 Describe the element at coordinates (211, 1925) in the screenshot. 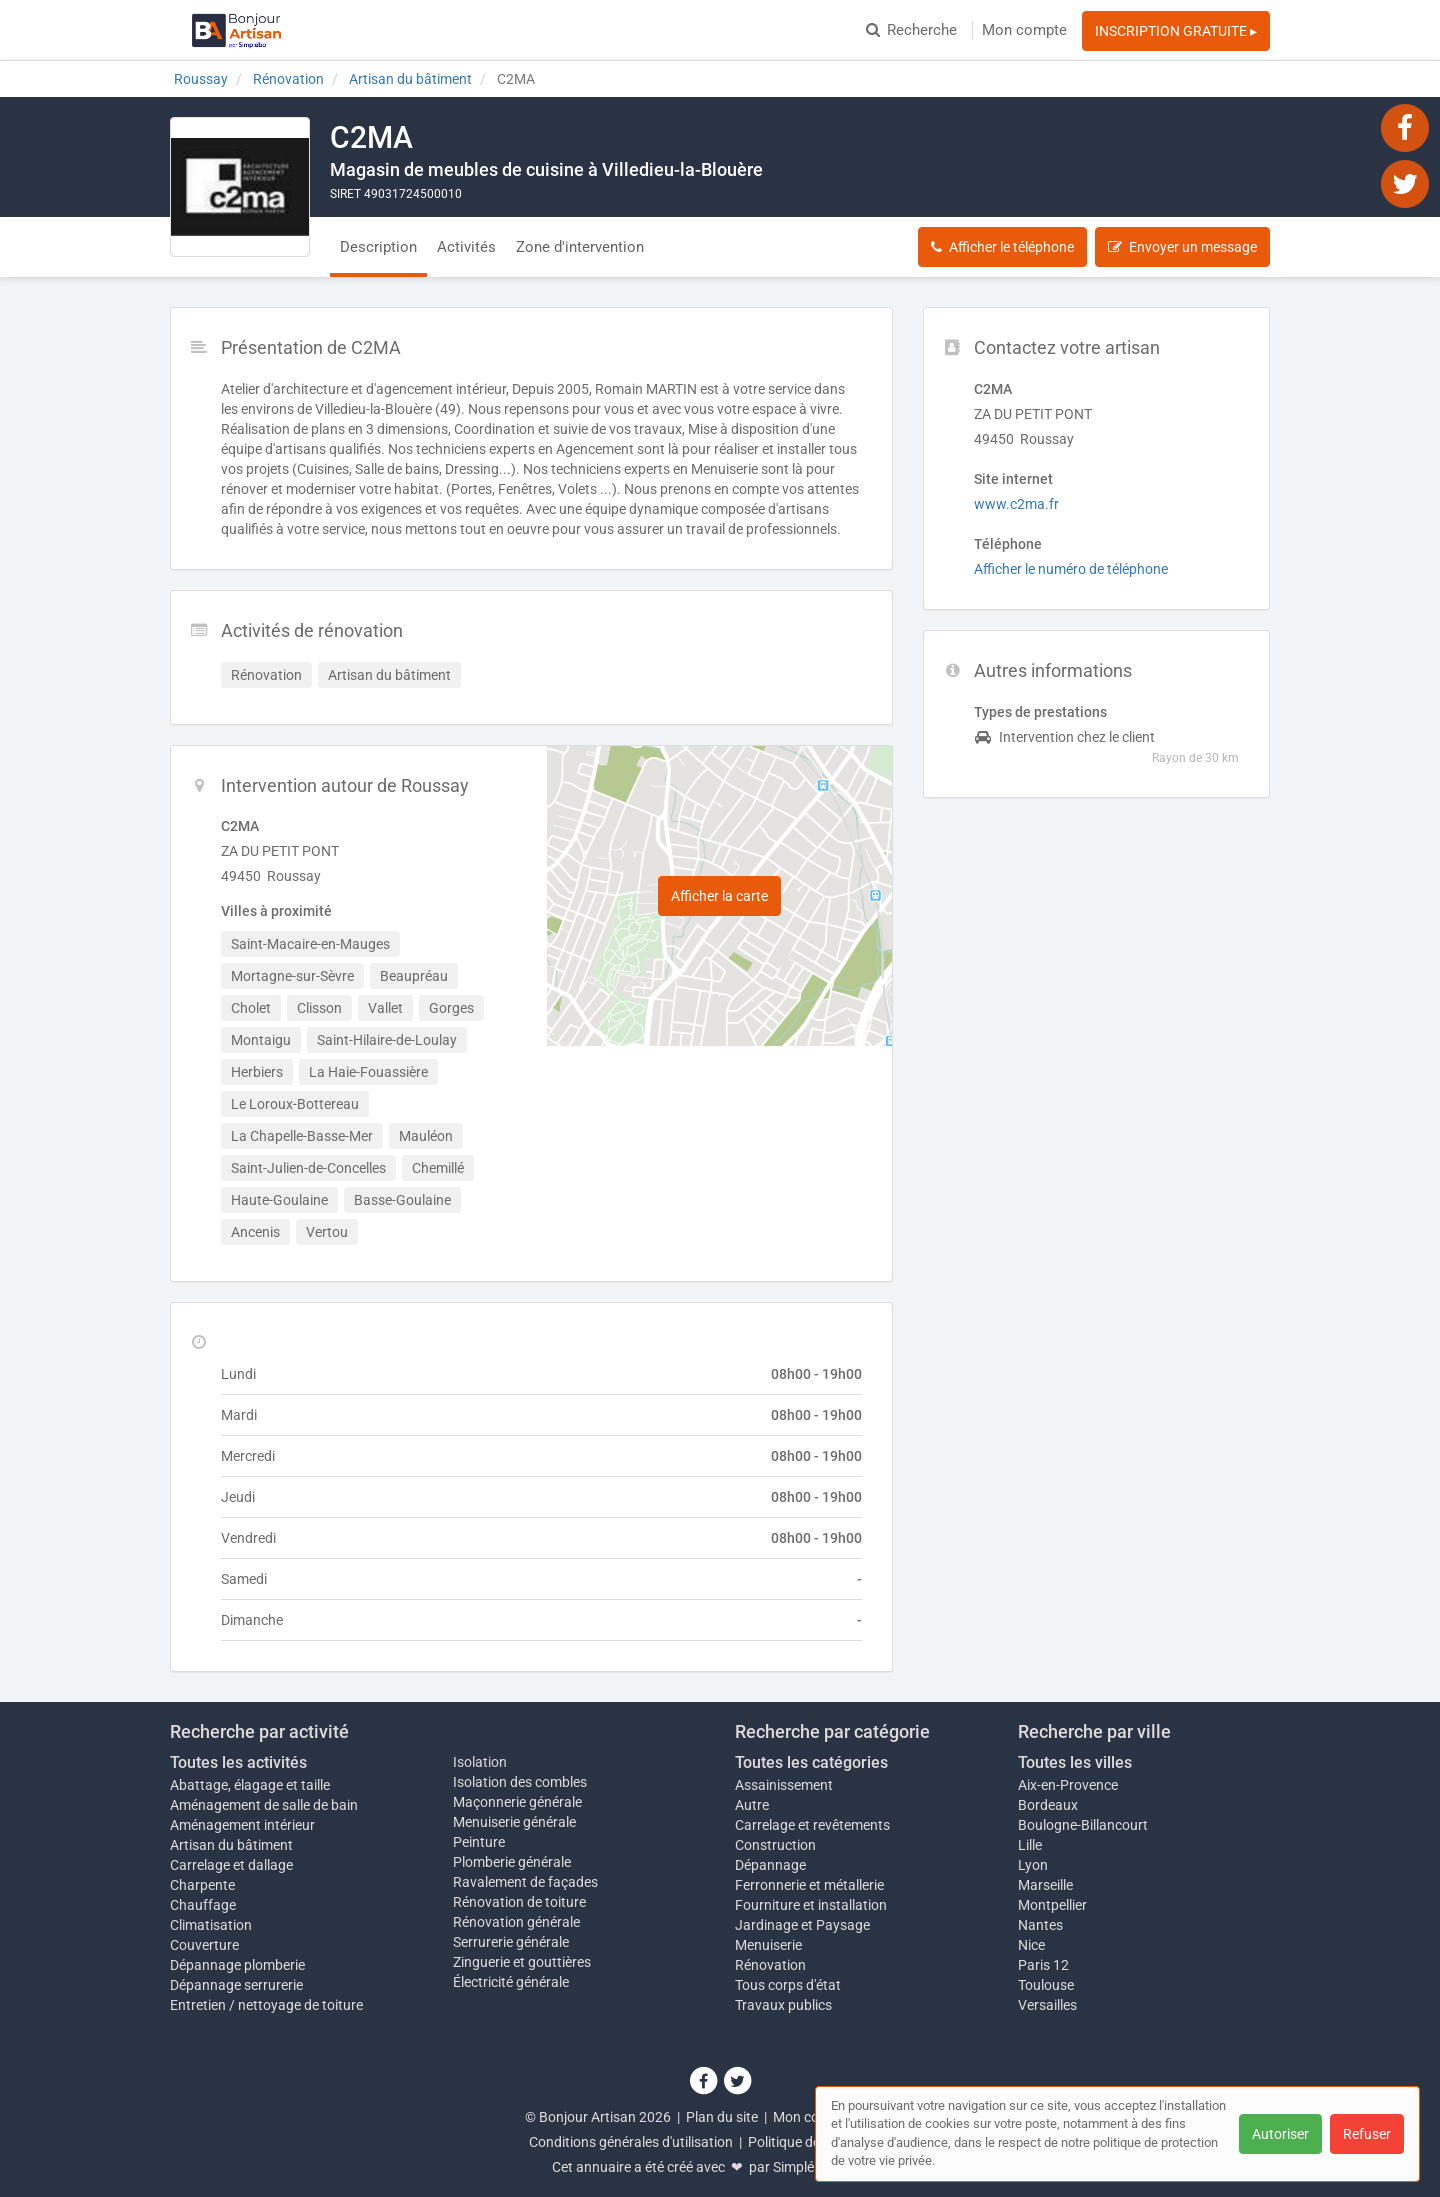

I see `Climatisation` at that location.